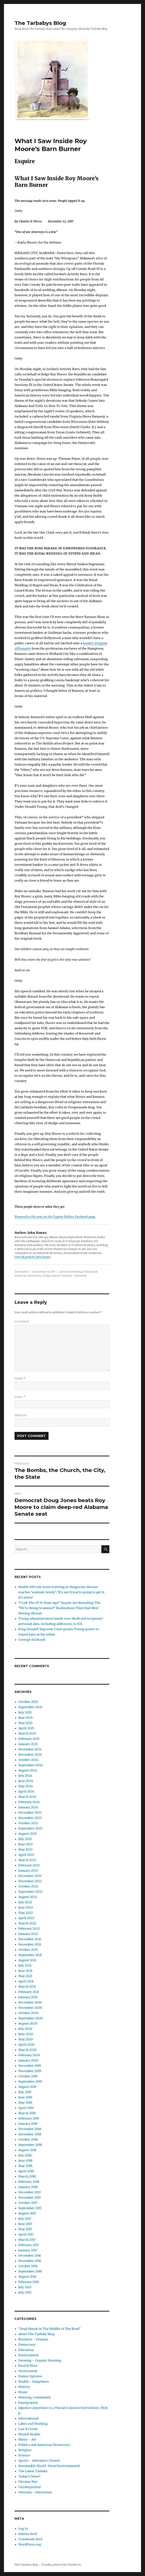 Image resolution: width=145 pixels, height=2576 pixels. What do you see at coordinates (26, 1855) in the screenshot?
I see `April 2023` at bounding box center [26, 1855].